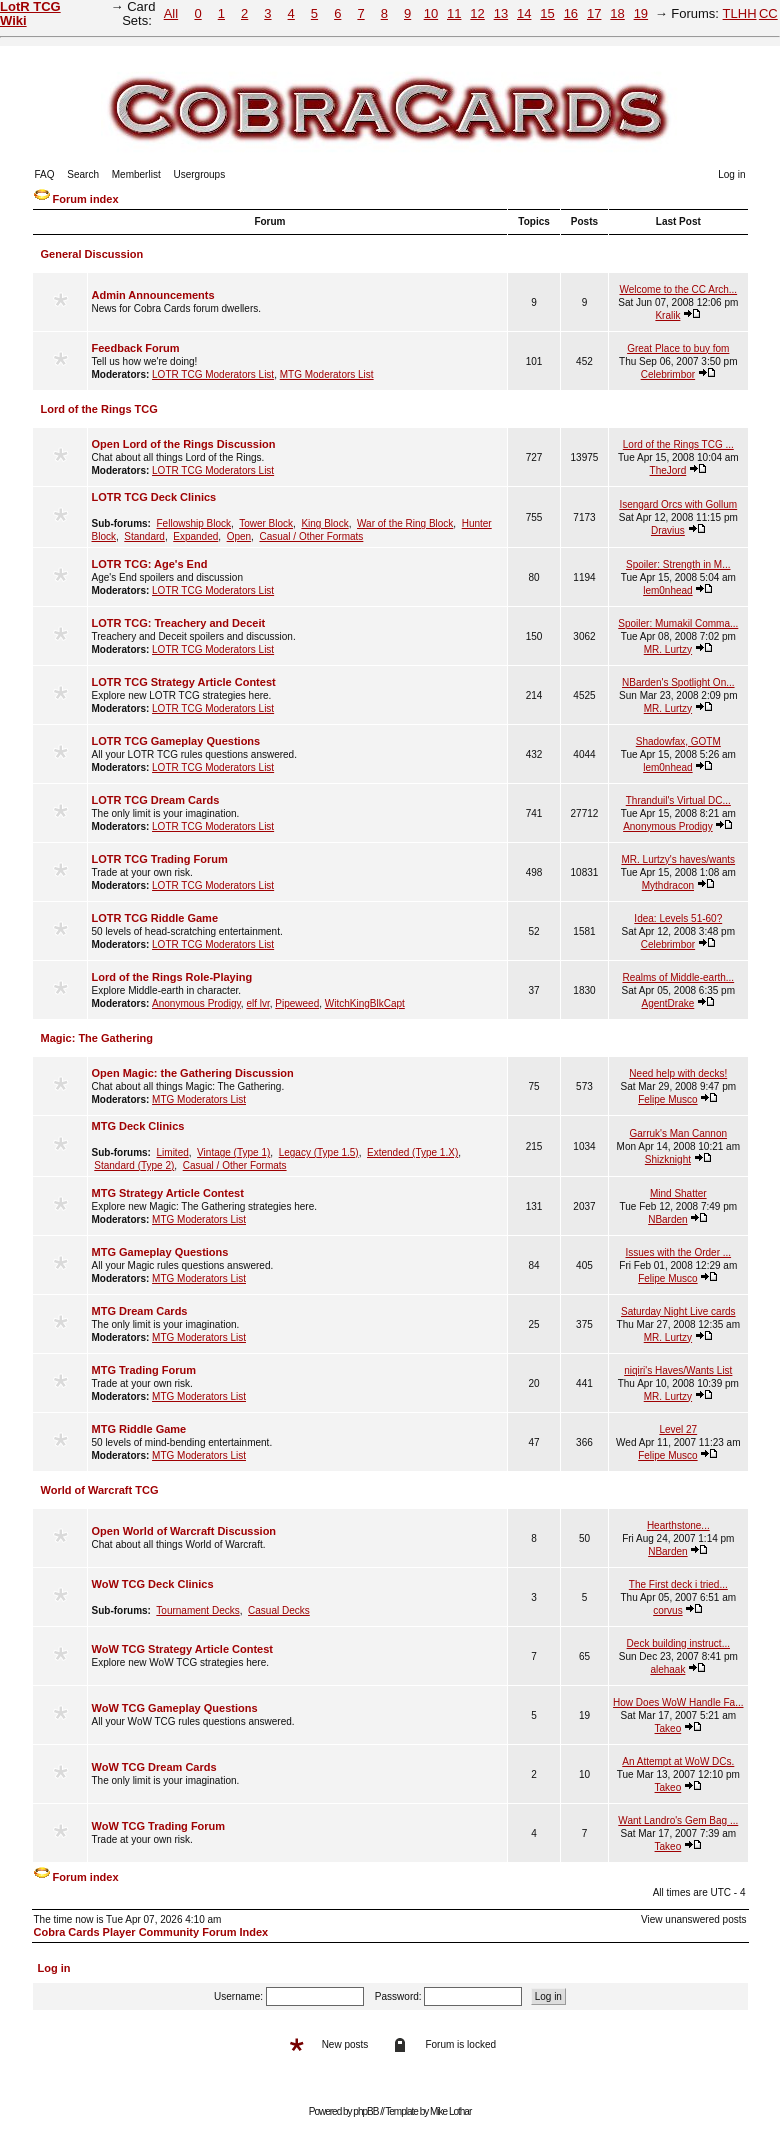 This screenshot has width=780, height=2147. Describe the element at coordinates (159, 1826) in the screenshot. I see `WoW TCG Trading Forum` at that location.